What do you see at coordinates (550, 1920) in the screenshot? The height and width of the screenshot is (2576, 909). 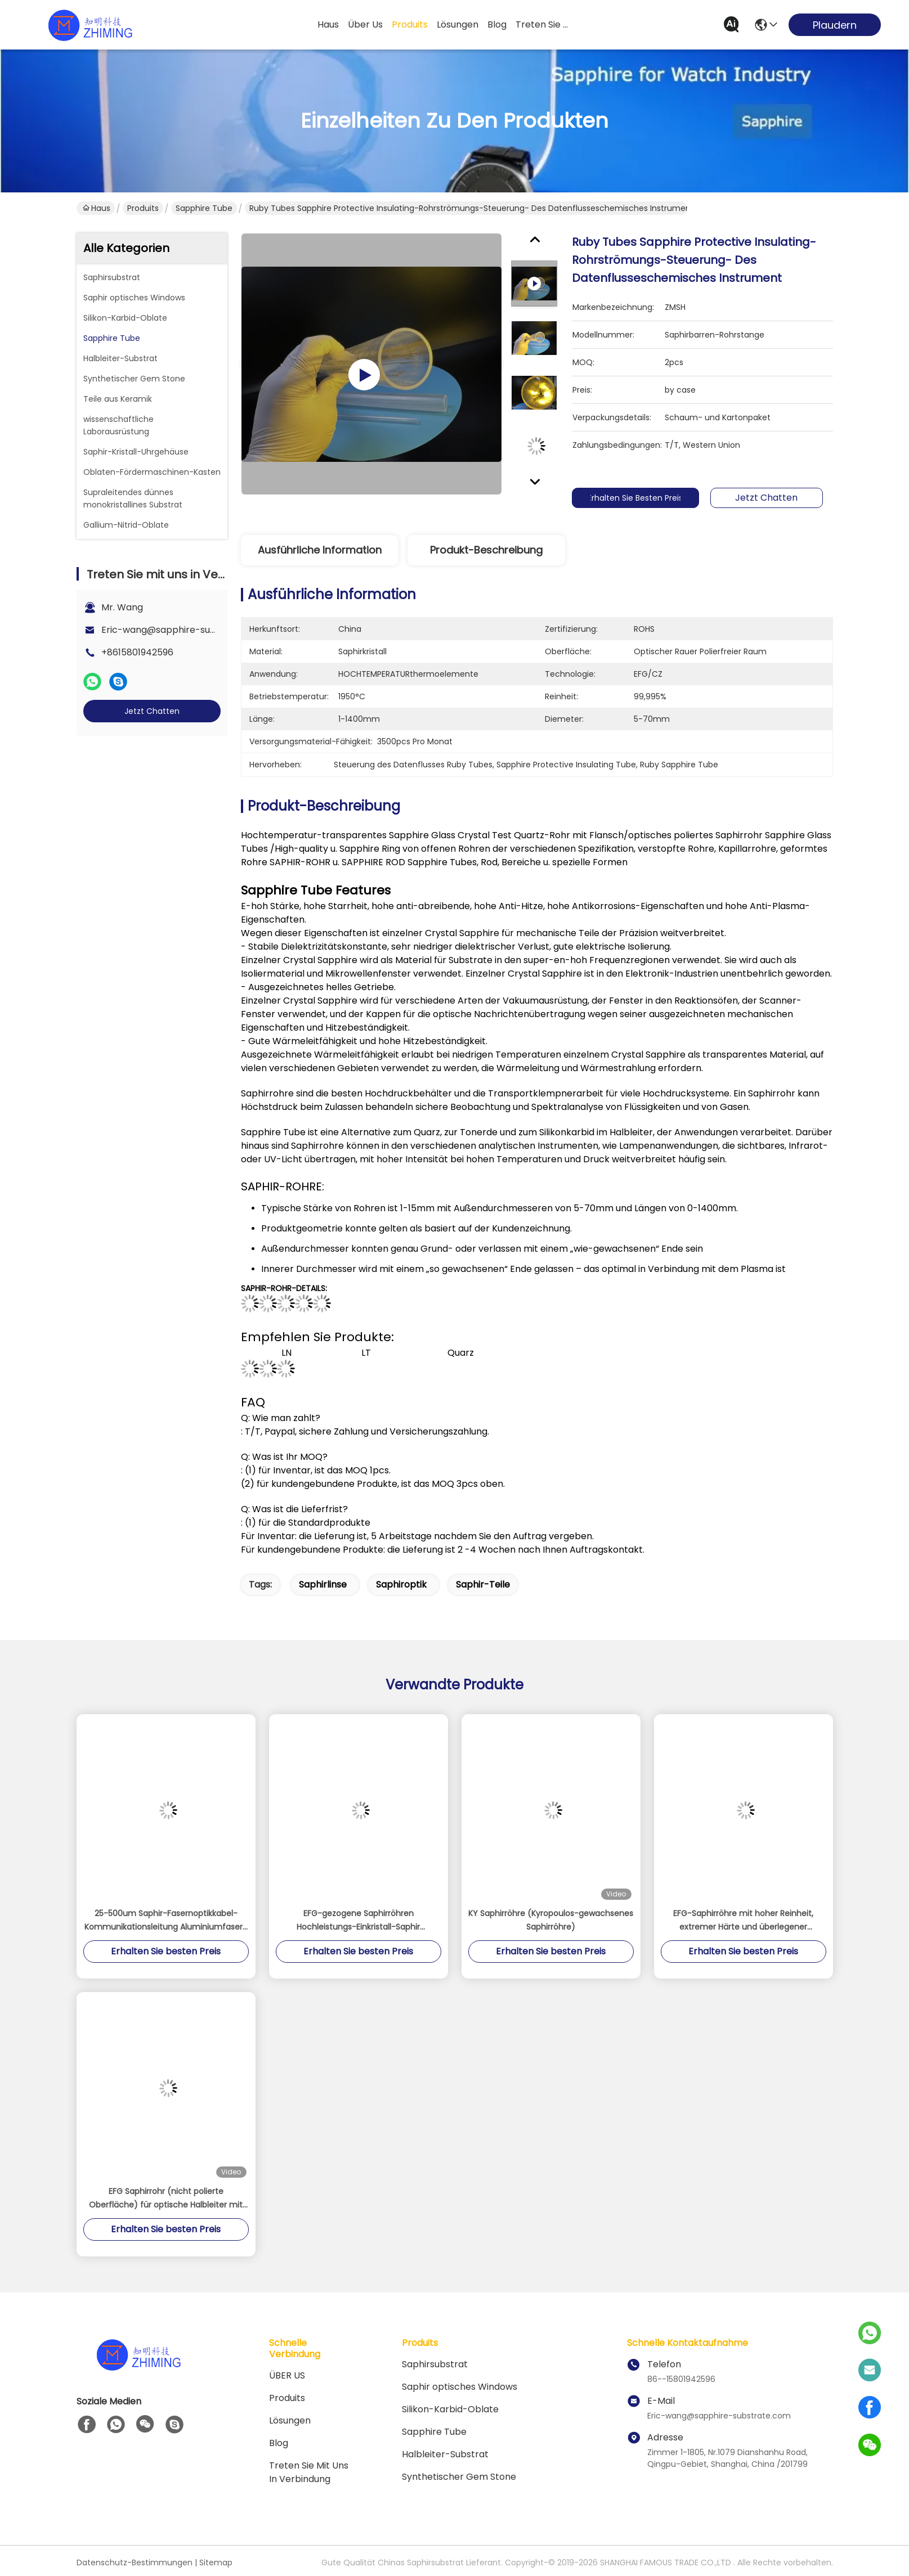 I see `KY Saphirröhre (Kyropoulos-gewachsenes Saphirröhre)` at bounding box center [550, 1920].